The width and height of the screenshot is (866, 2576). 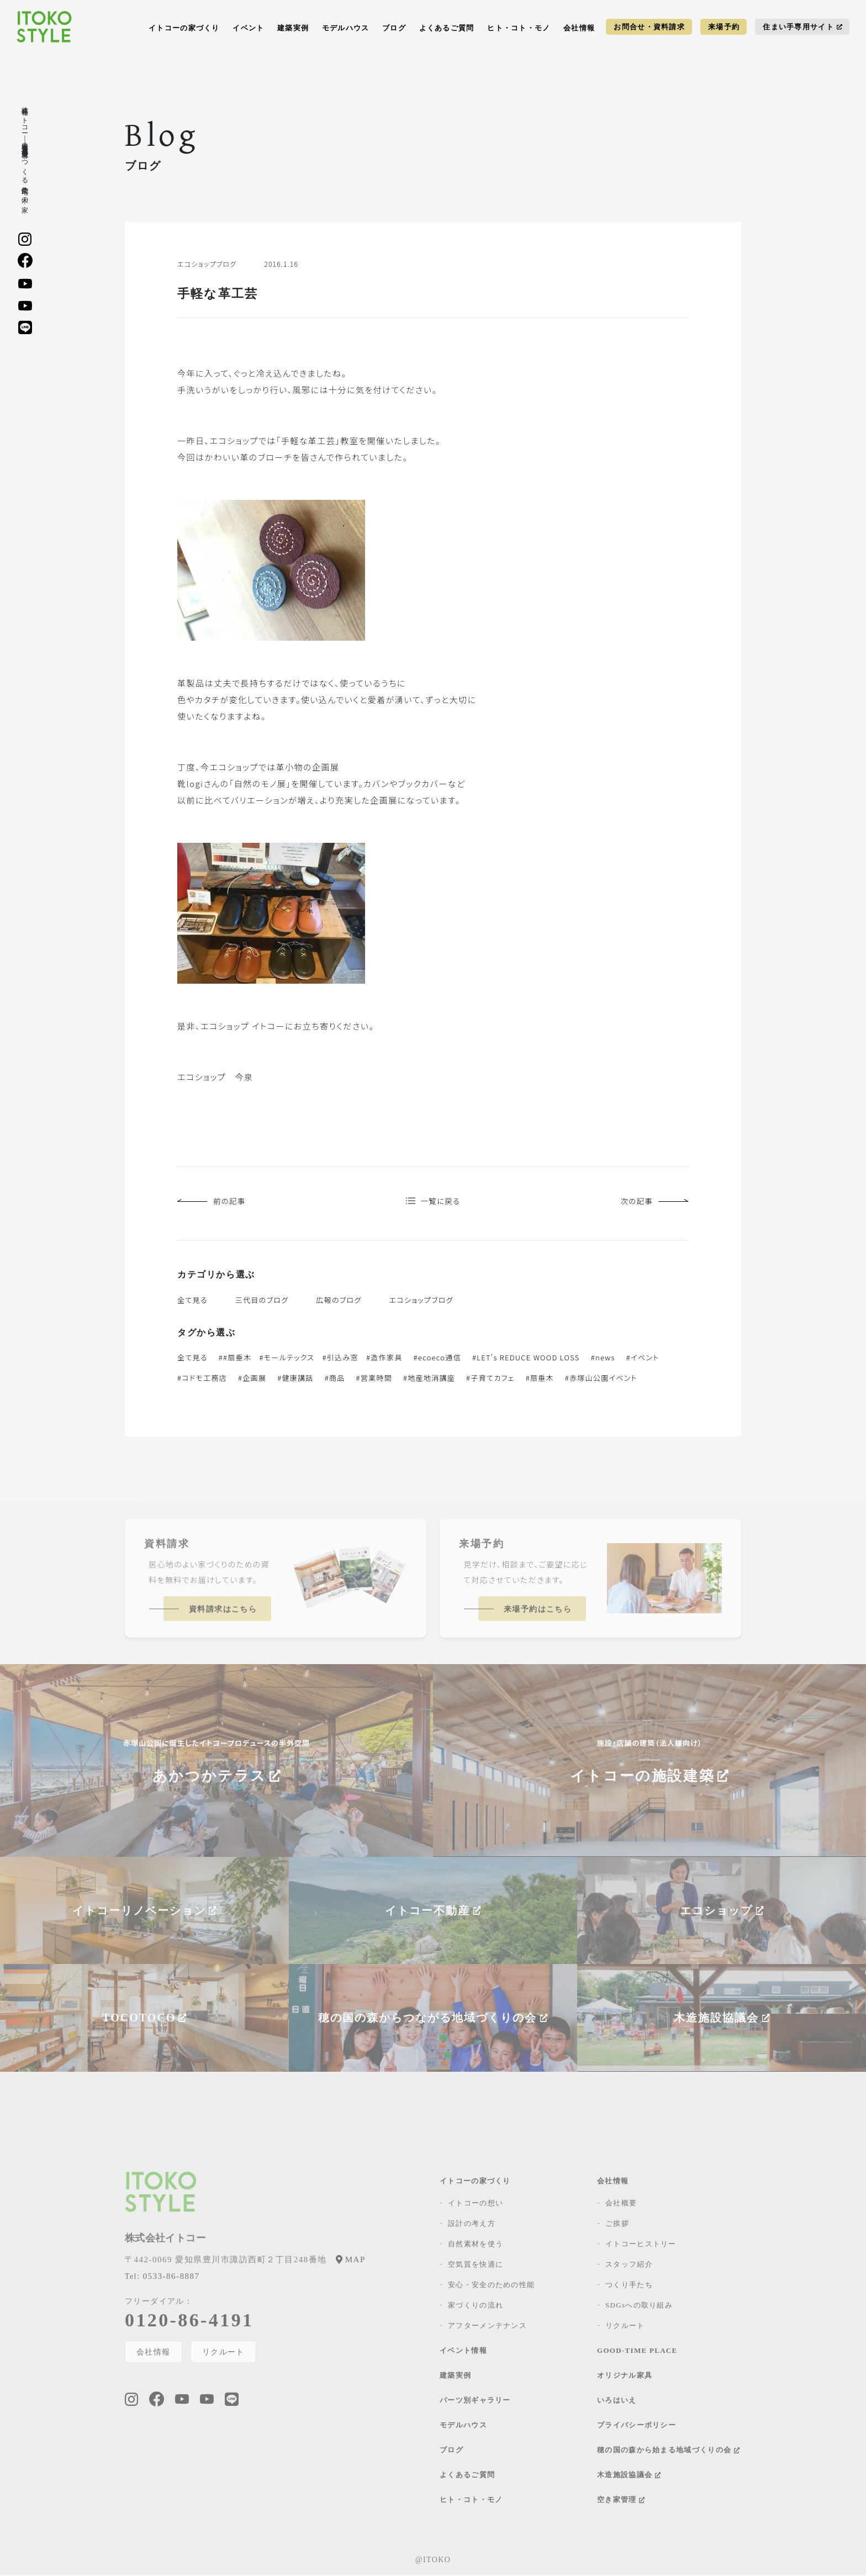 What do you see at coordinates (224, 2353) in the screenshot?
I see `リクルート` at bounding box center [224, 2353].